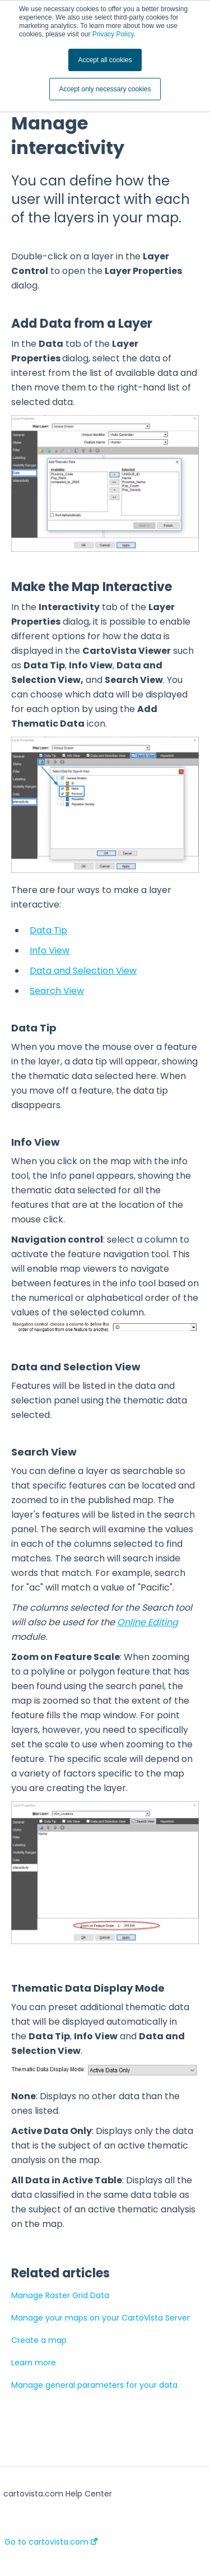  What do you see at coordinates (94, 2385) in the screenshot?
I see `Manage general parameters for your data` at bounding box center [94, 2385].